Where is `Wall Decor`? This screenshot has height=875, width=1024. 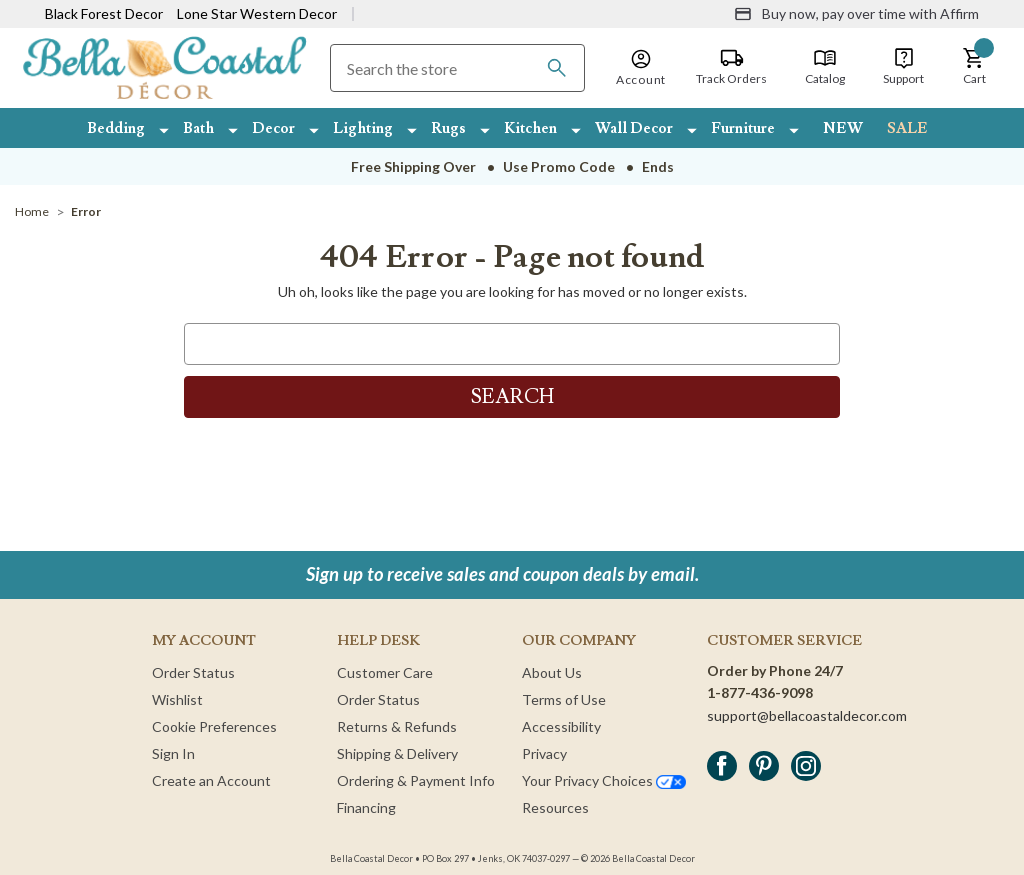
Wall Decor is located at coordinates (634, 128).